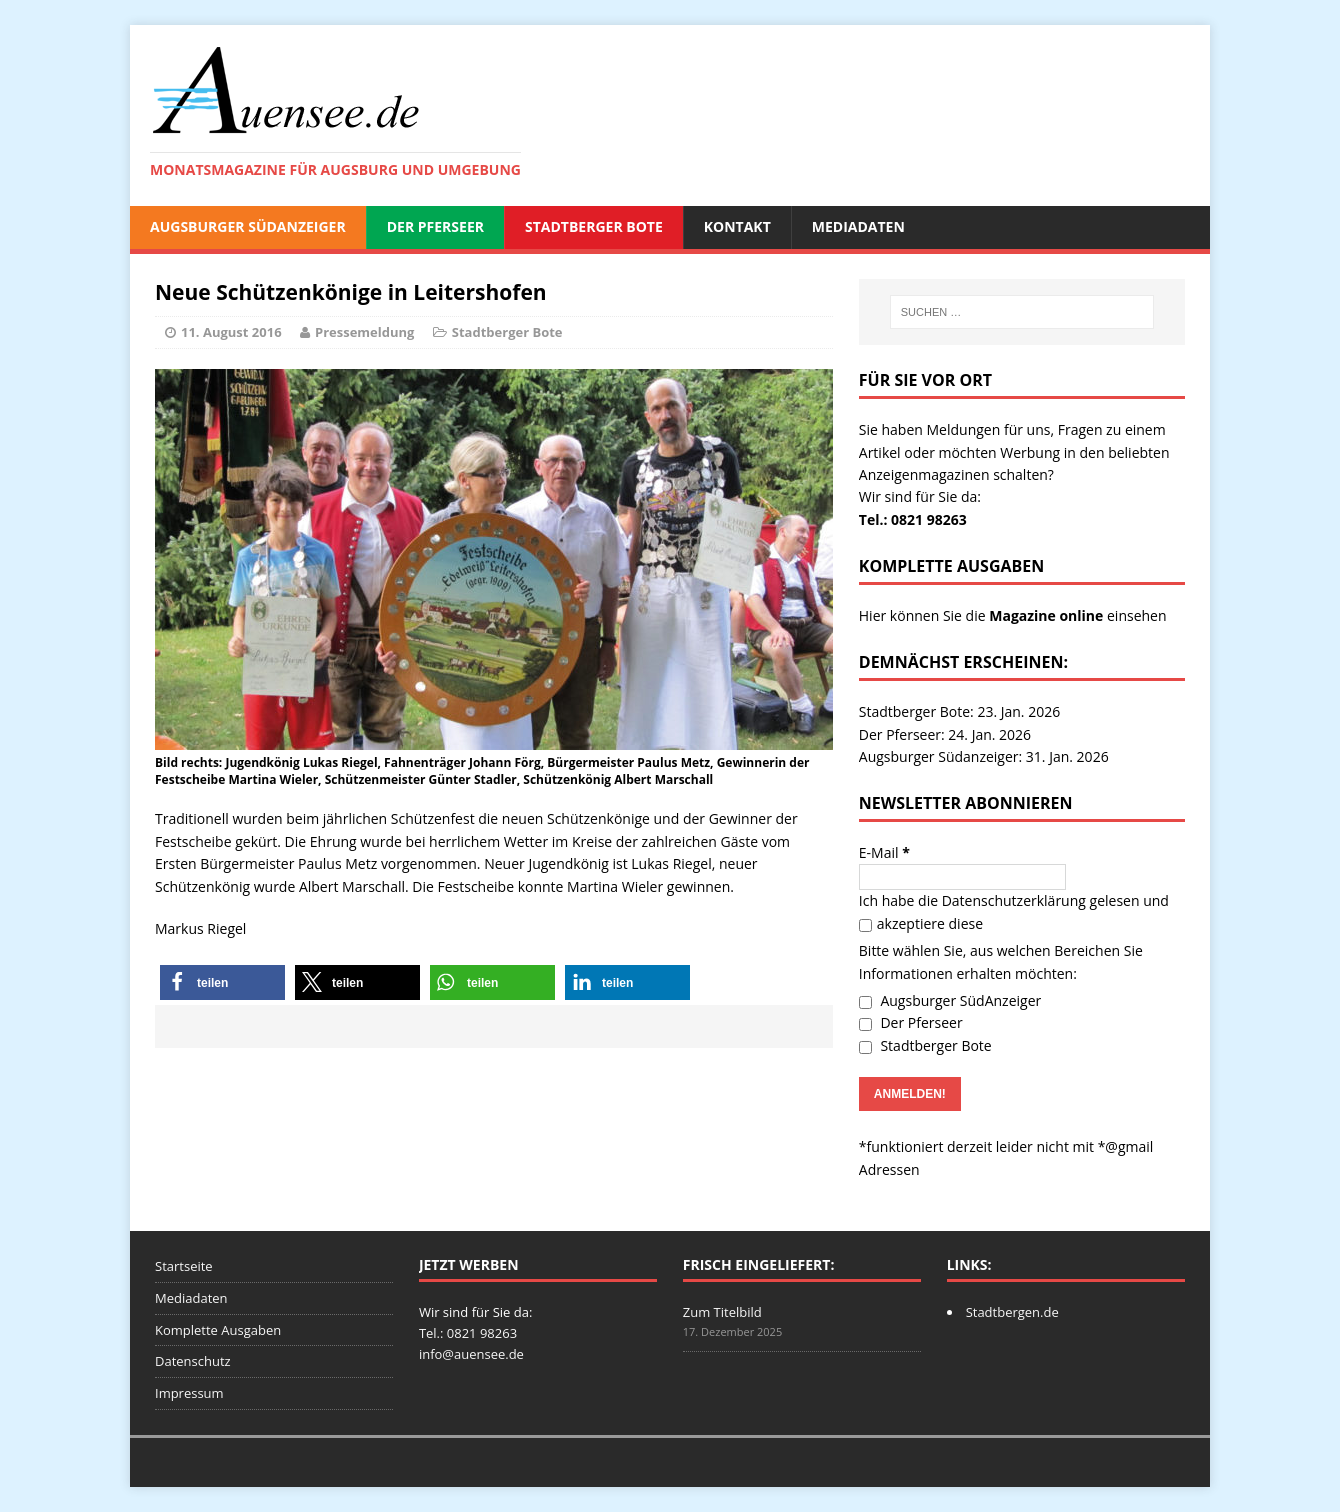 The width and height of the screenshot is (1340, 1512). I want to click on Der Pferseer, so click(435, 226).